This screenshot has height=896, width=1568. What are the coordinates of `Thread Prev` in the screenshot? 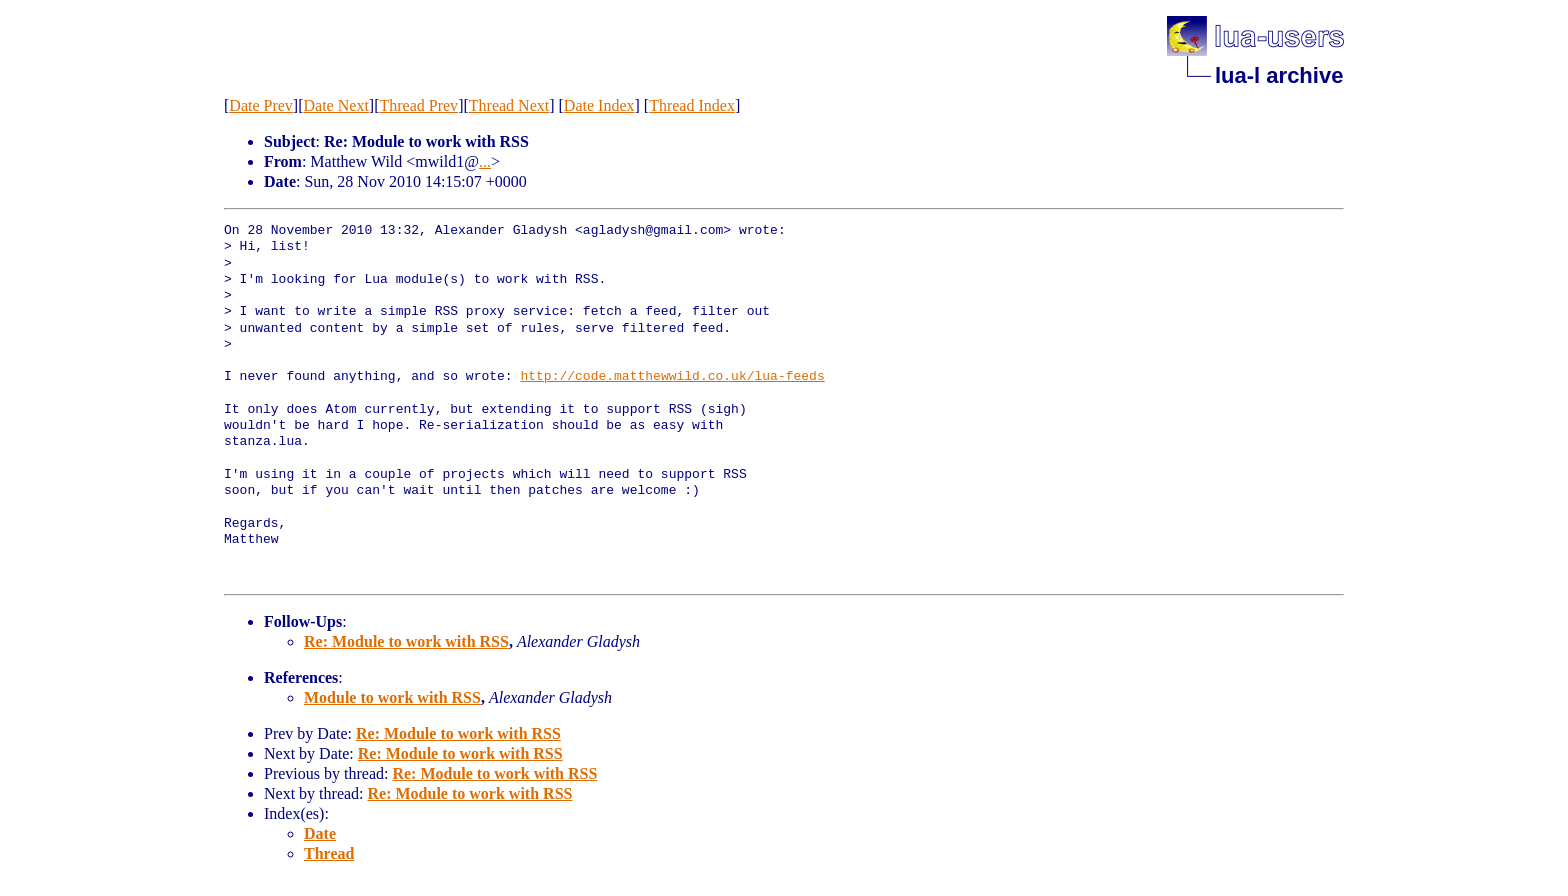 It's located at (418, 105).